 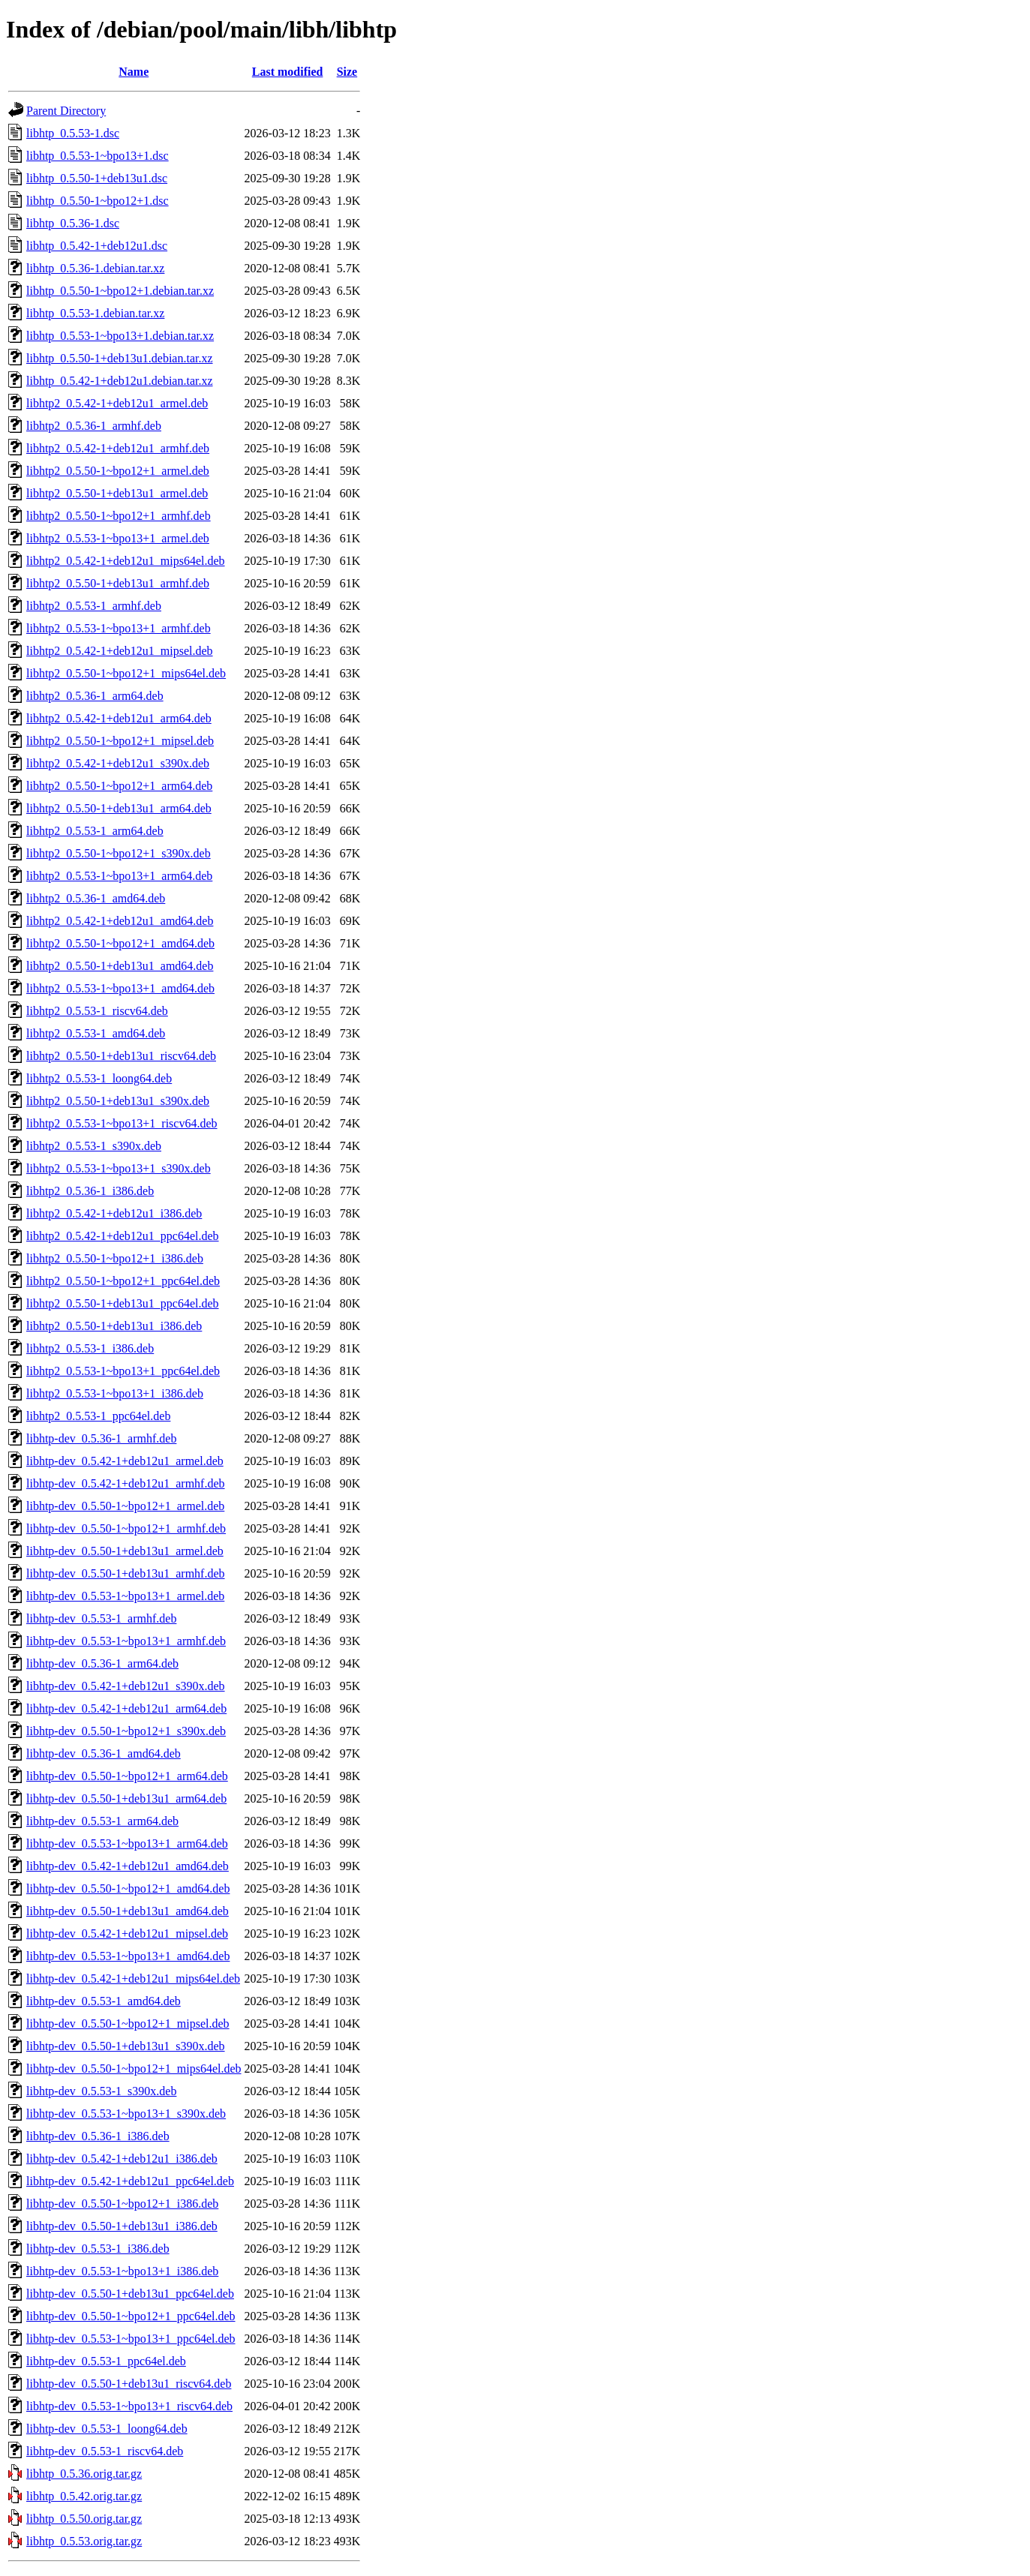 I want to click on libhtp-dev_0.5.50-1+deb13u1_riscv64.deb, so click(x=128, y=2383).